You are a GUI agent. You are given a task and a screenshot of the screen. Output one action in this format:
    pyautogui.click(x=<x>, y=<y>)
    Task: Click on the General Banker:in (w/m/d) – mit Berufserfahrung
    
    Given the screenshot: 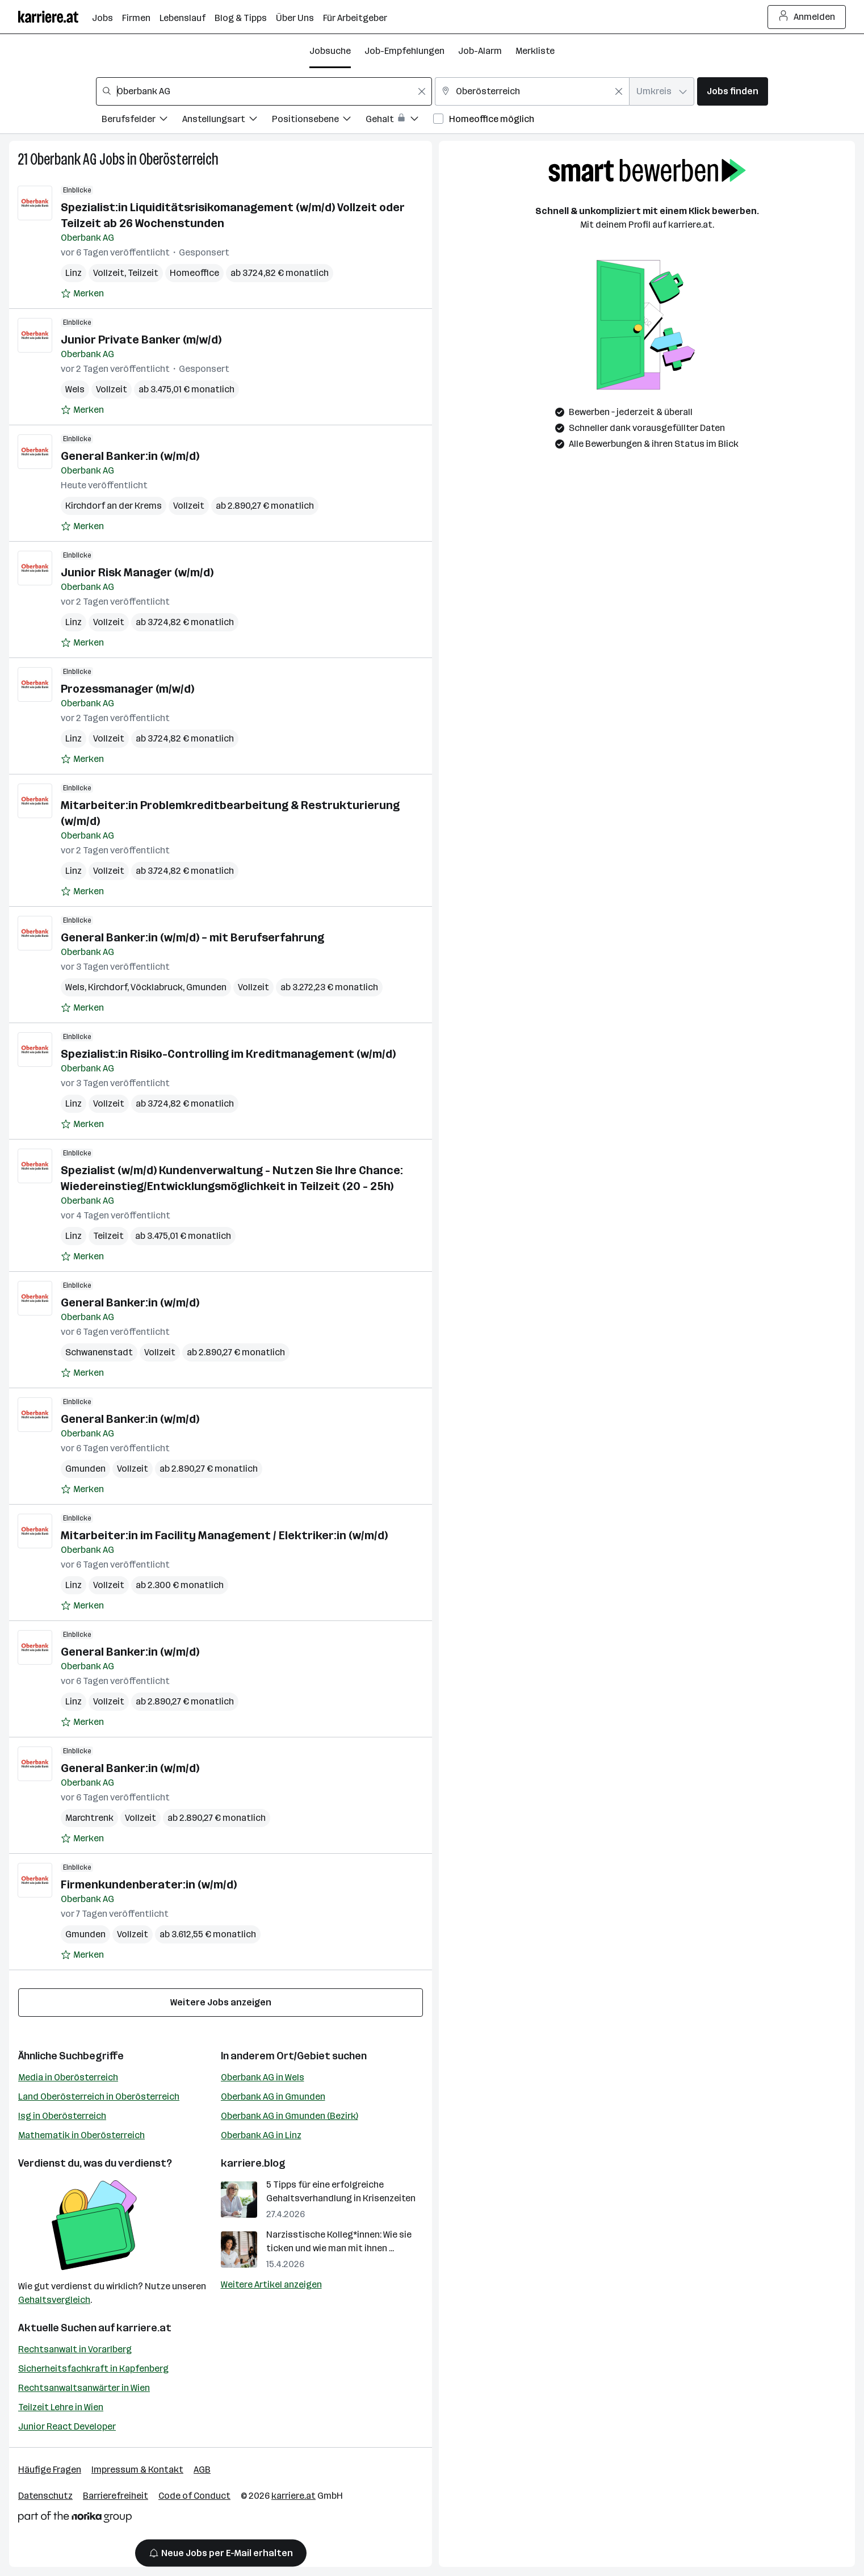 What is the action you would take?
    pyautogui.click(x=192, y=937)
    